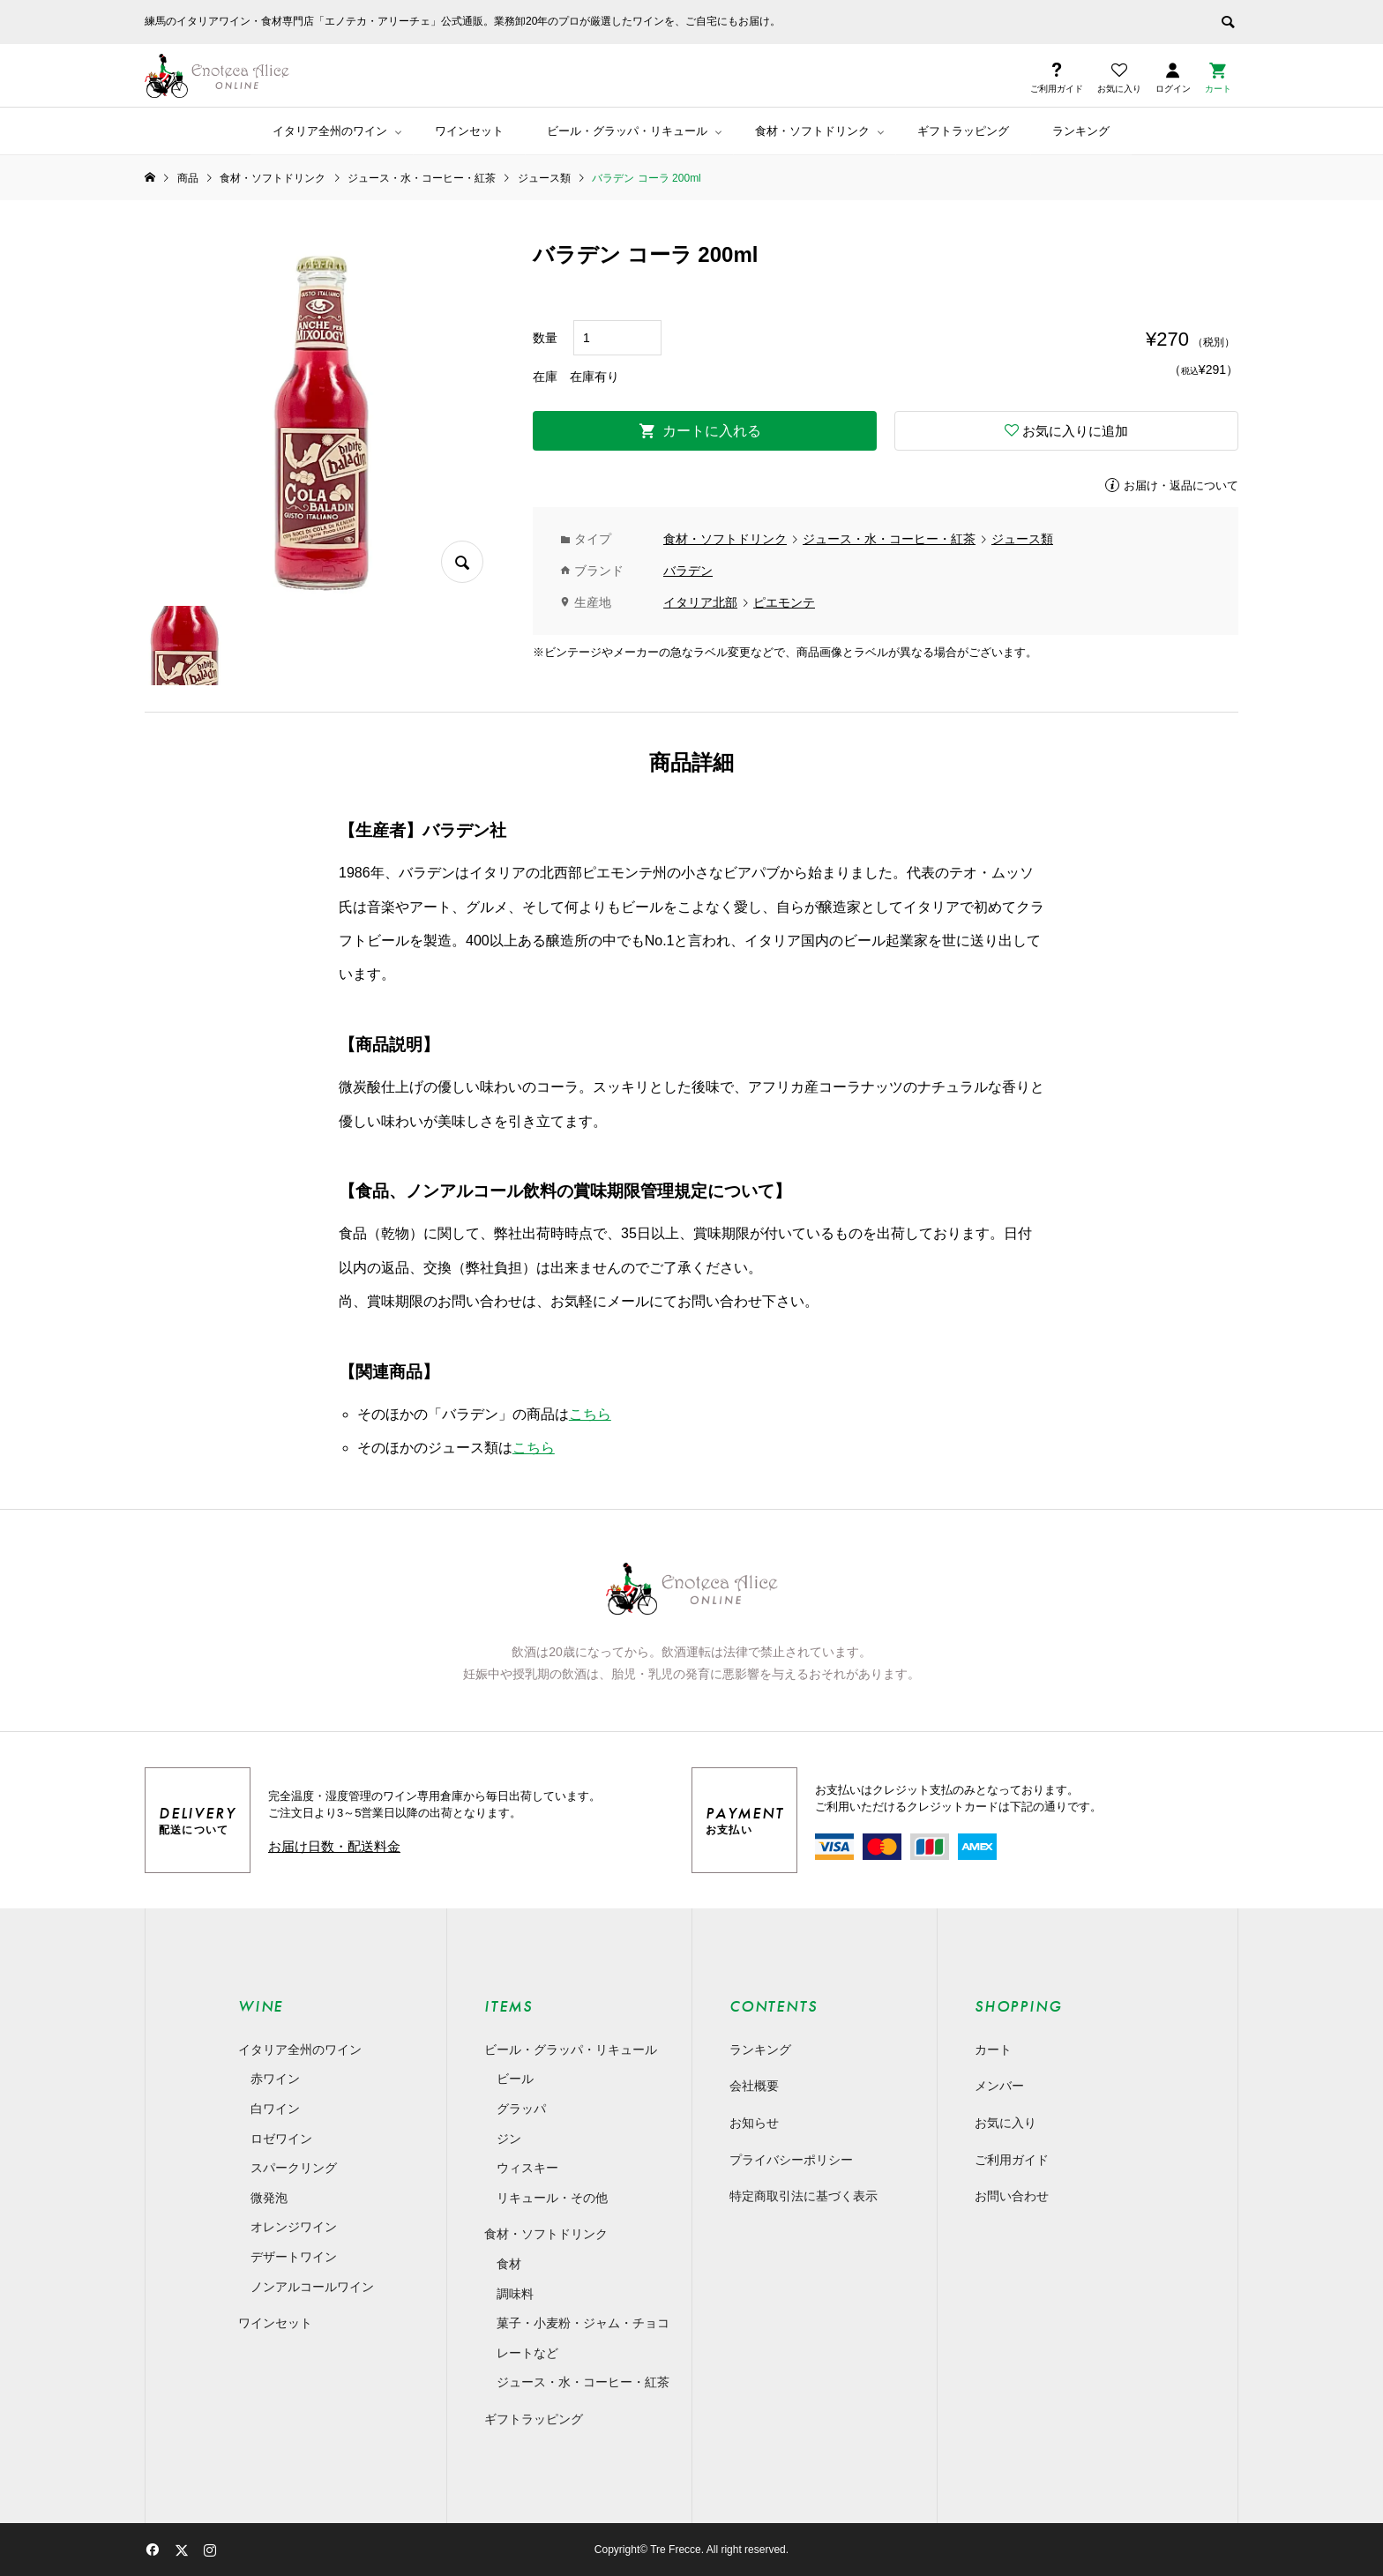  I want to click on ランキング, so click(1081, 131).